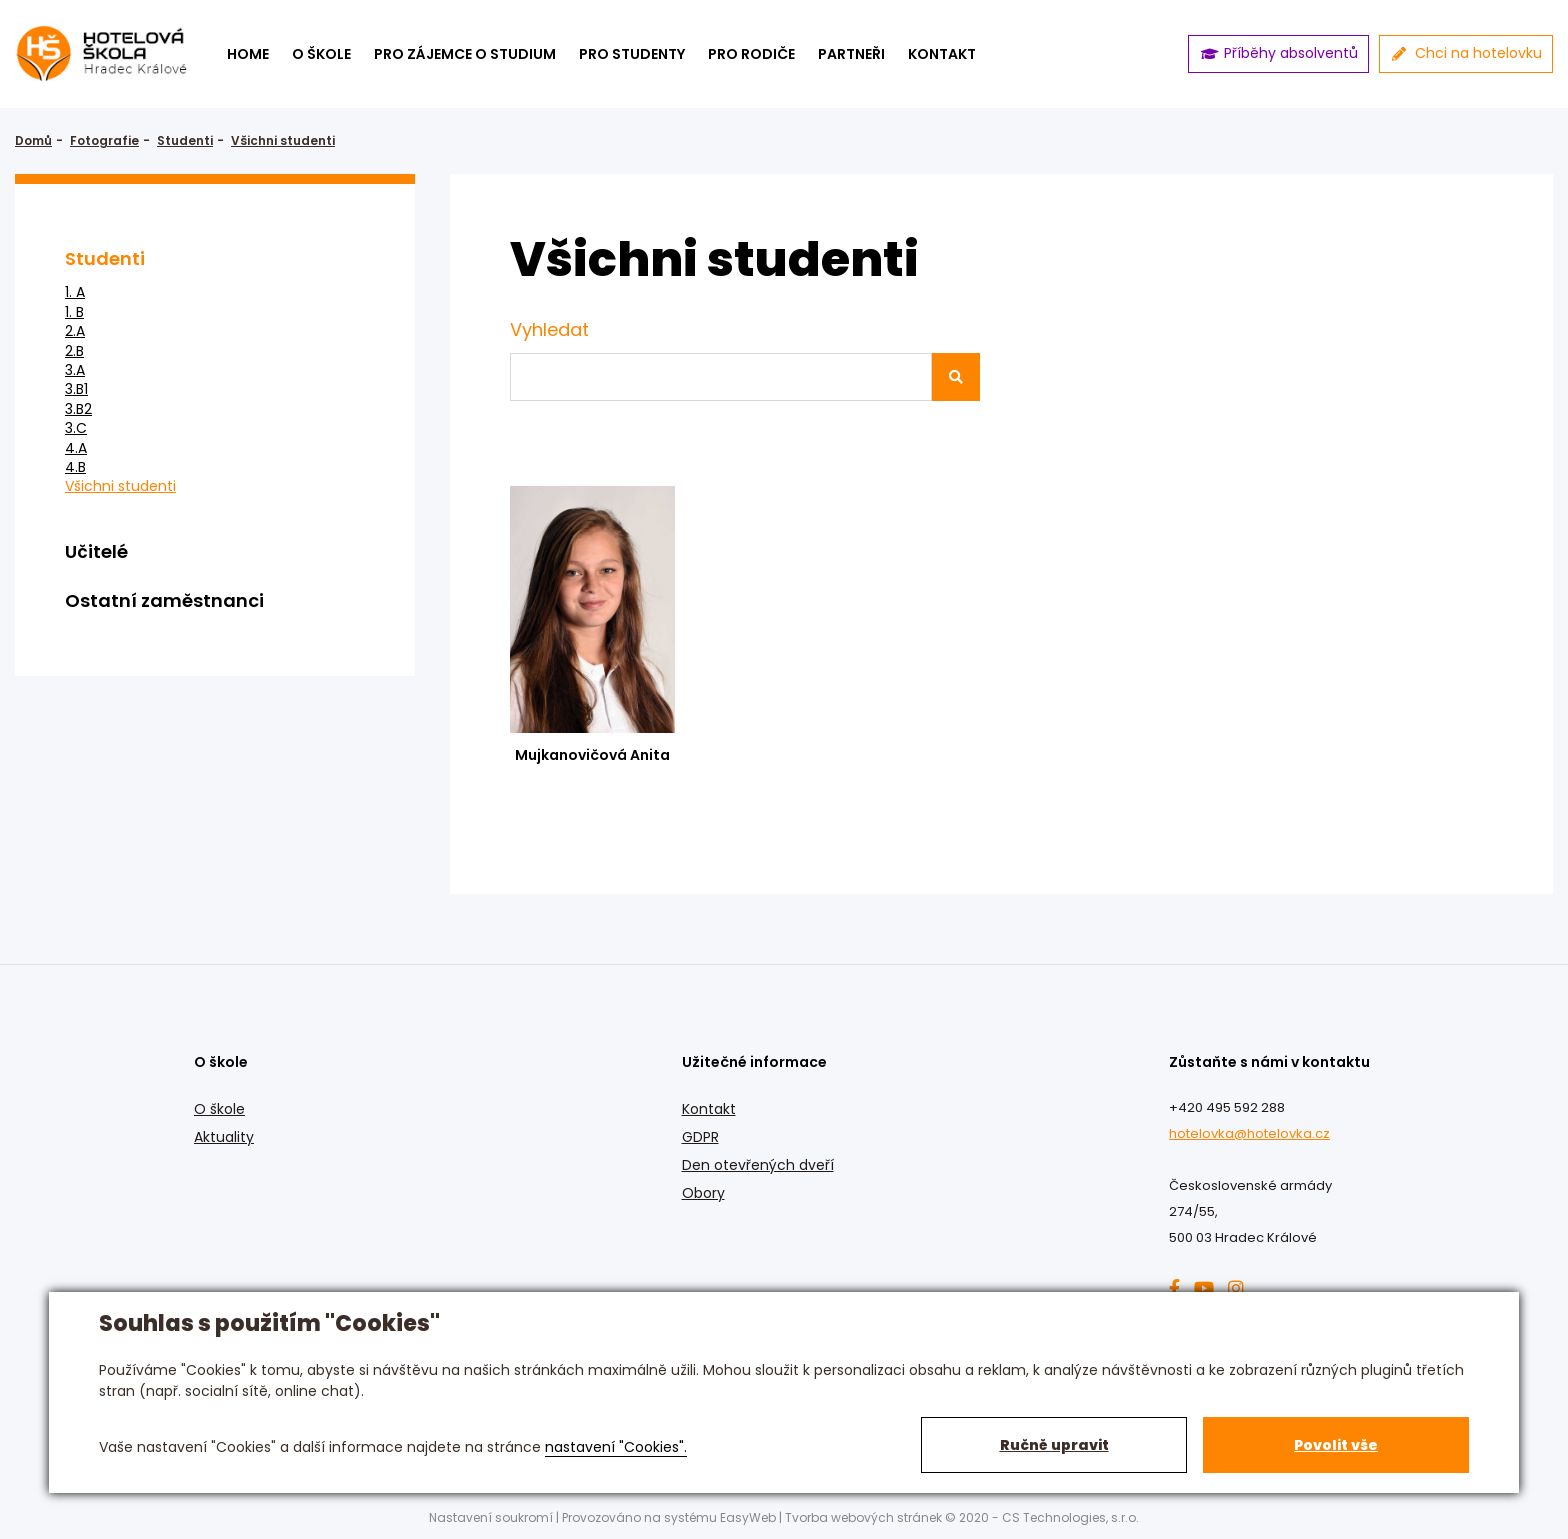 The width and height of the screenshot is (1568, 1539). What do you see at coordinates (74, 351) in the screenshot?
I see `2.B` at bounding box center [74, 351].